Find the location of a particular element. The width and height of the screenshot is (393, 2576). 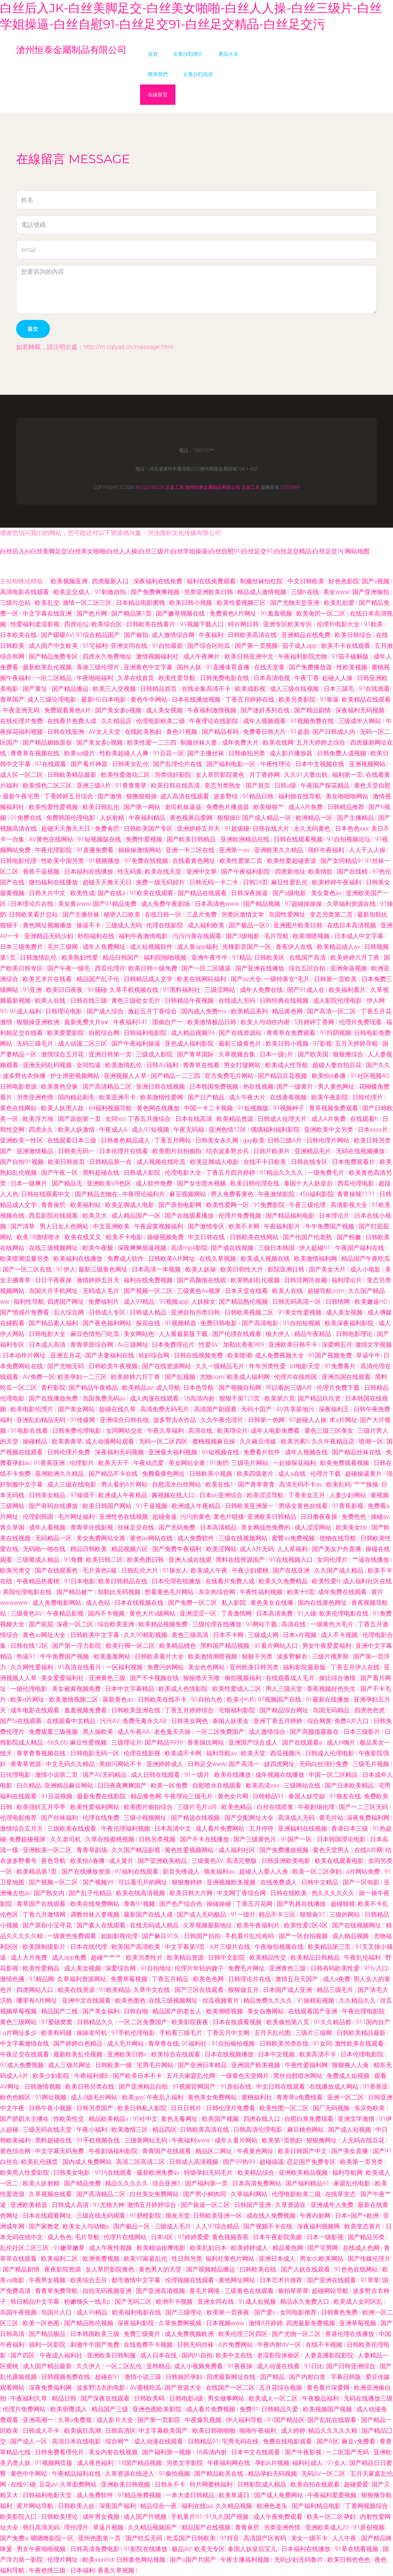

午夜色情三级 is located at coordinates (48, 2570).